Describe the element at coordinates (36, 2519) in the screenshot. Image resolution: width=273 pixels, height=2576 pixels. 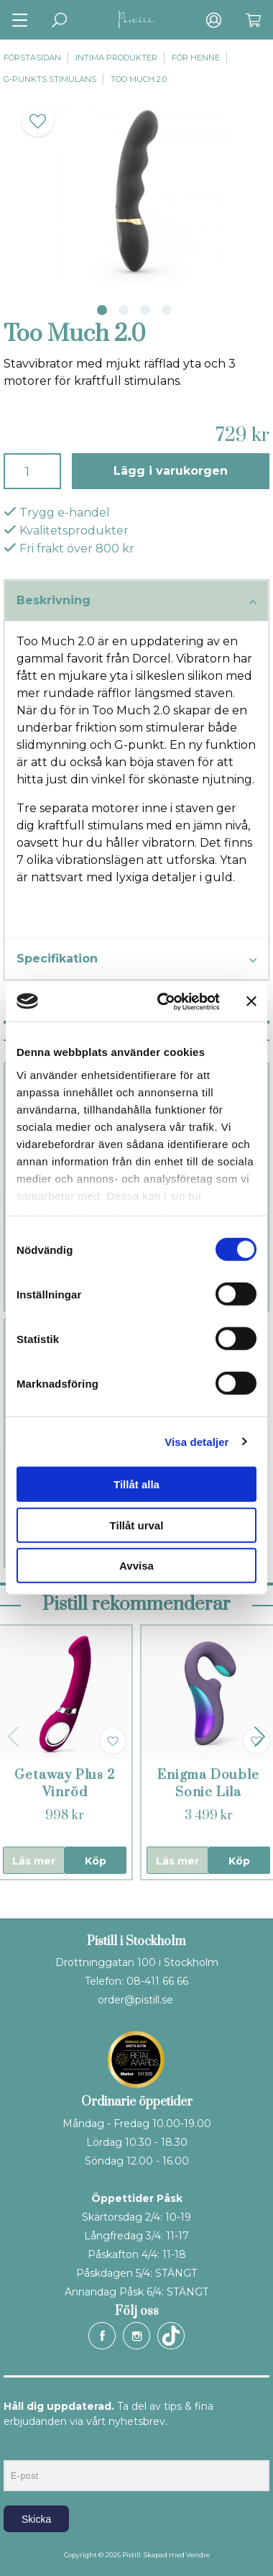
I see `Skicka` at that location.